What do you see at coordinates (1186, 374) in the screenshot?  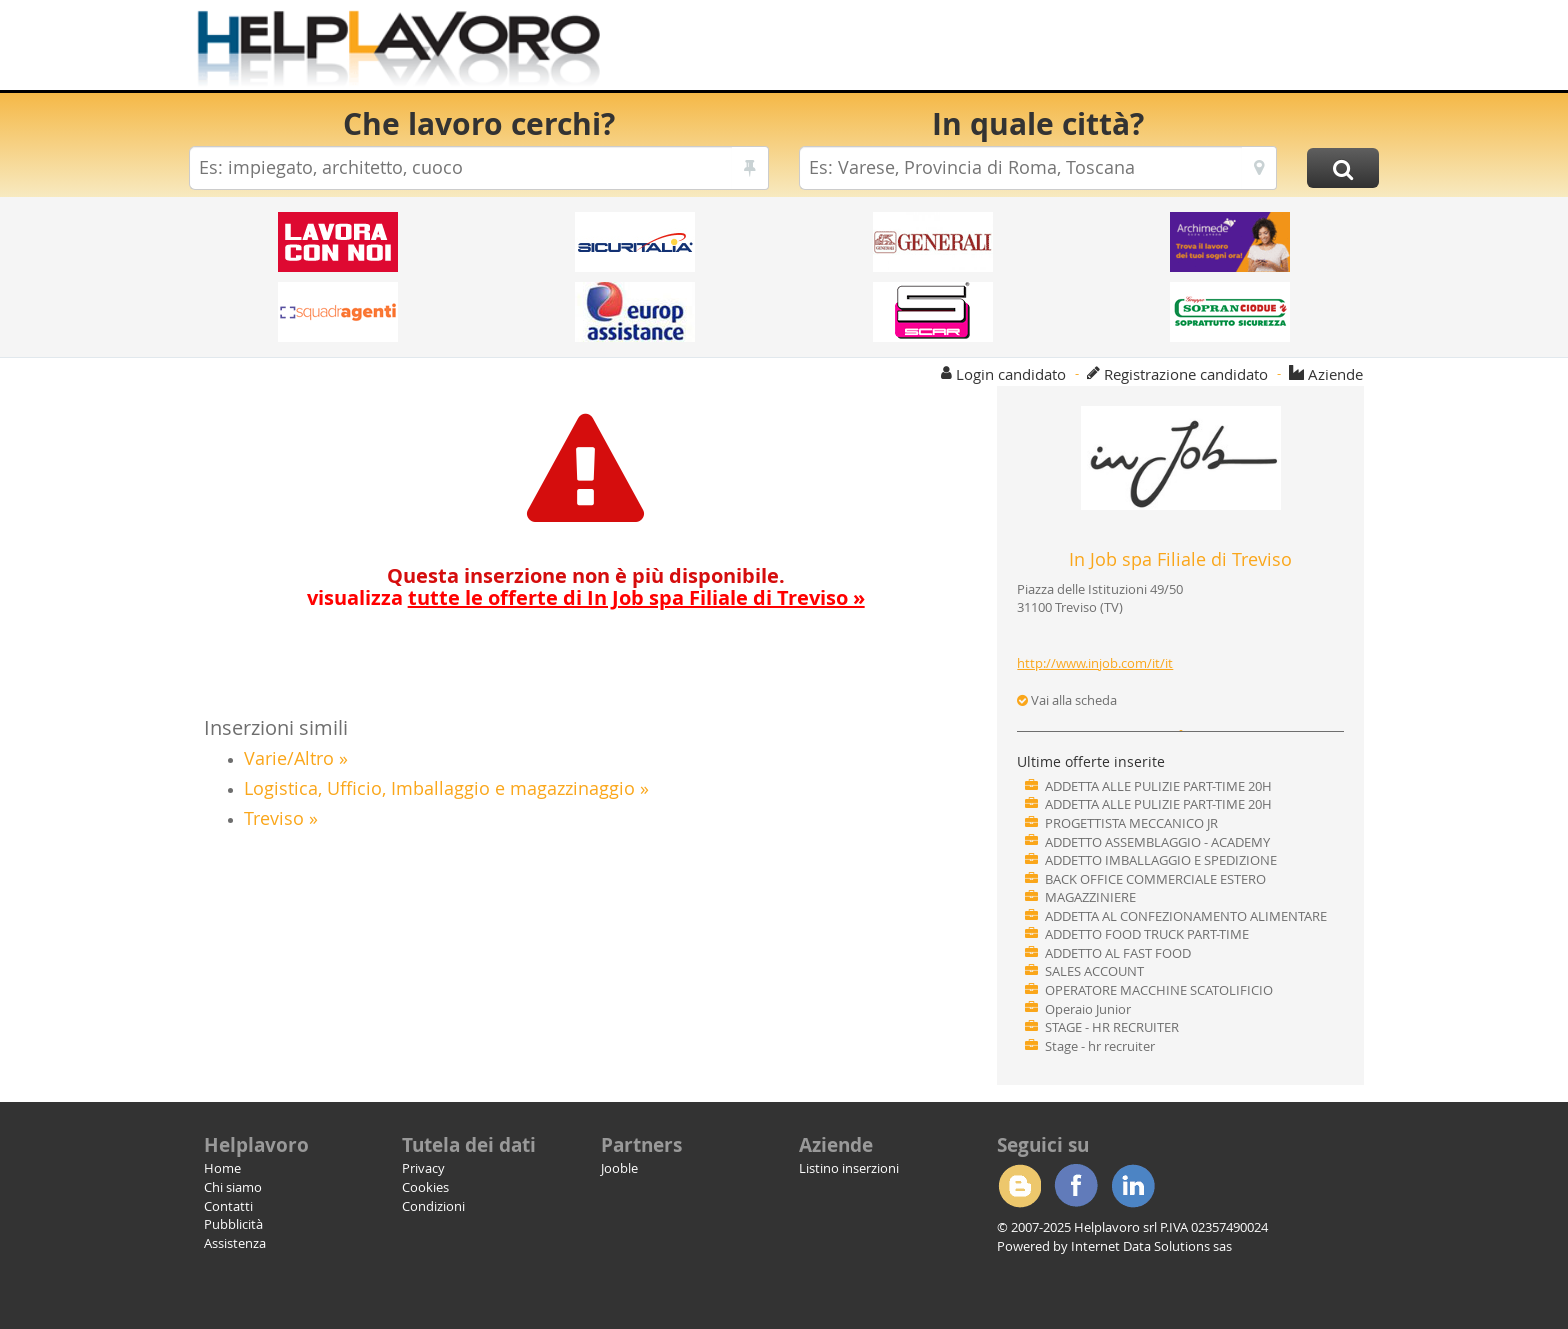 I see `Registrazione candidato` at bounding box center [1186, 374].